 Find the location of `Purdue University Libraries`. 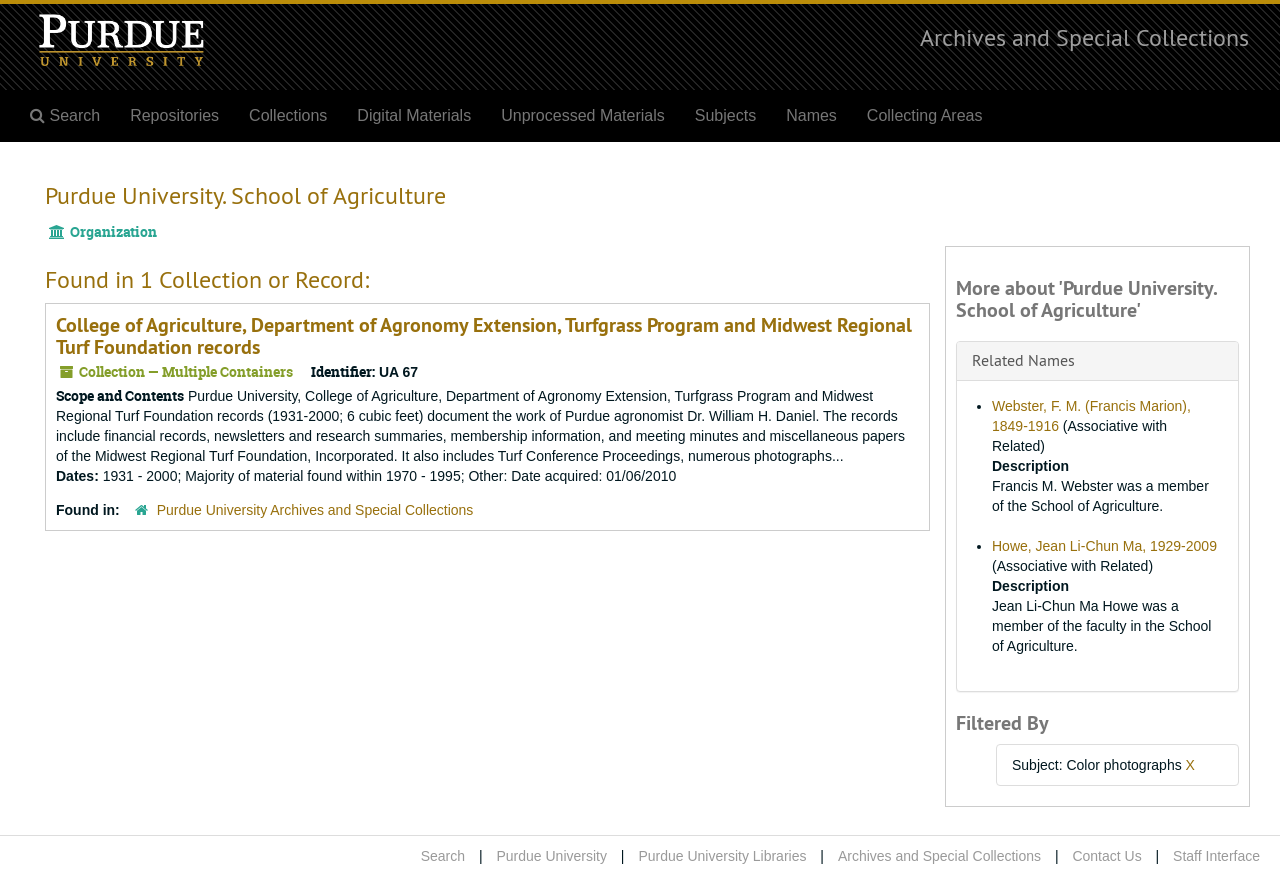

Purdue University Libraries is located at coordinates (722, 856).